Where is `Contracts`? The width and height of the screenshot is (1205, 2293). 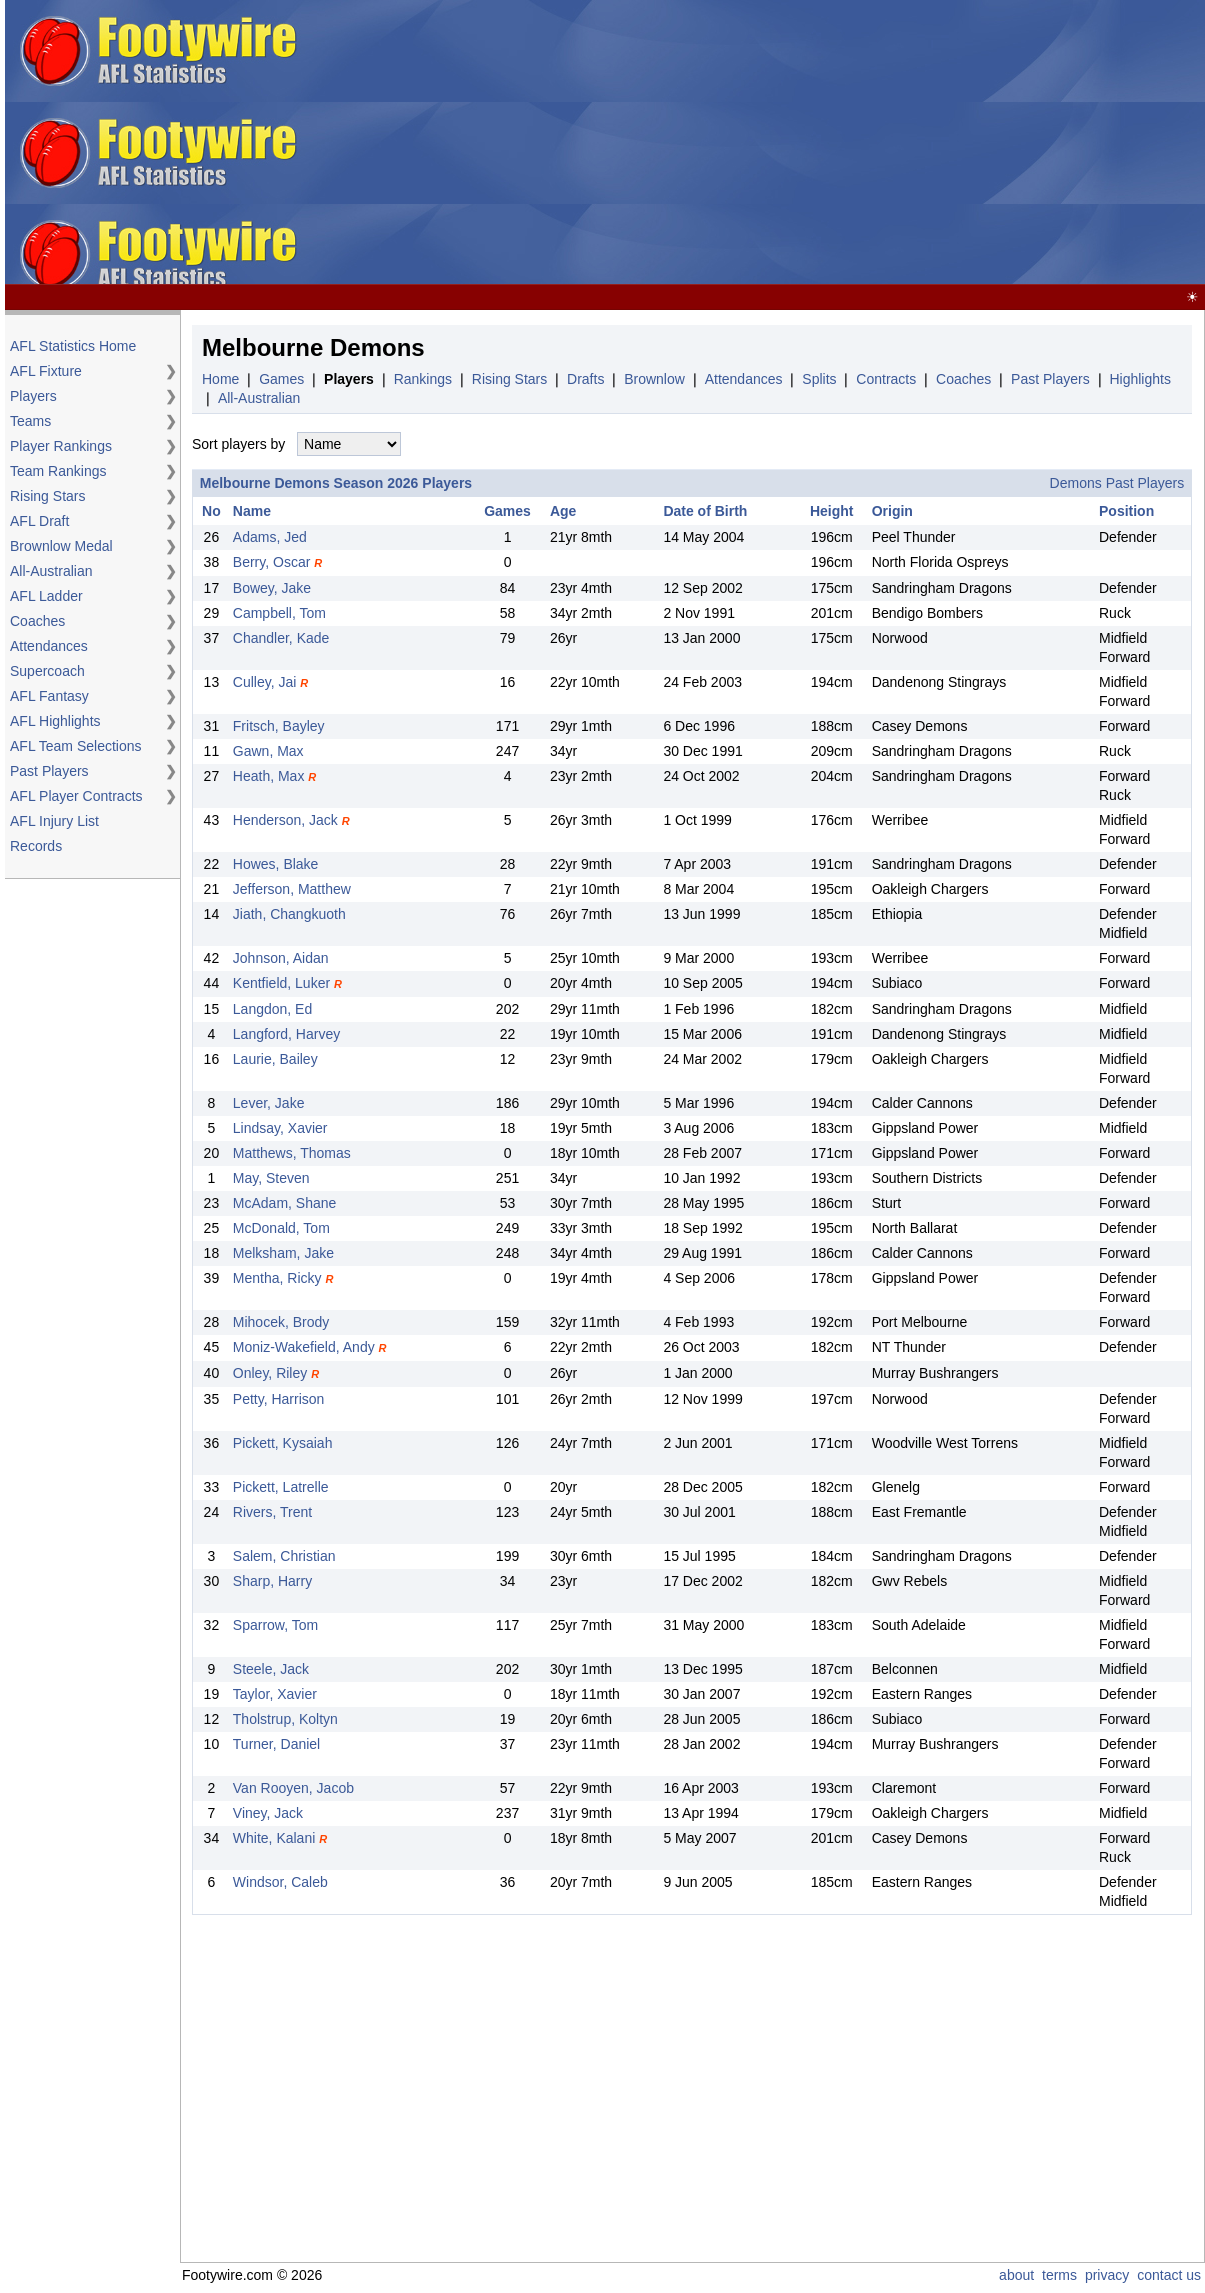
Contracts is located at coordinates (886, 379).